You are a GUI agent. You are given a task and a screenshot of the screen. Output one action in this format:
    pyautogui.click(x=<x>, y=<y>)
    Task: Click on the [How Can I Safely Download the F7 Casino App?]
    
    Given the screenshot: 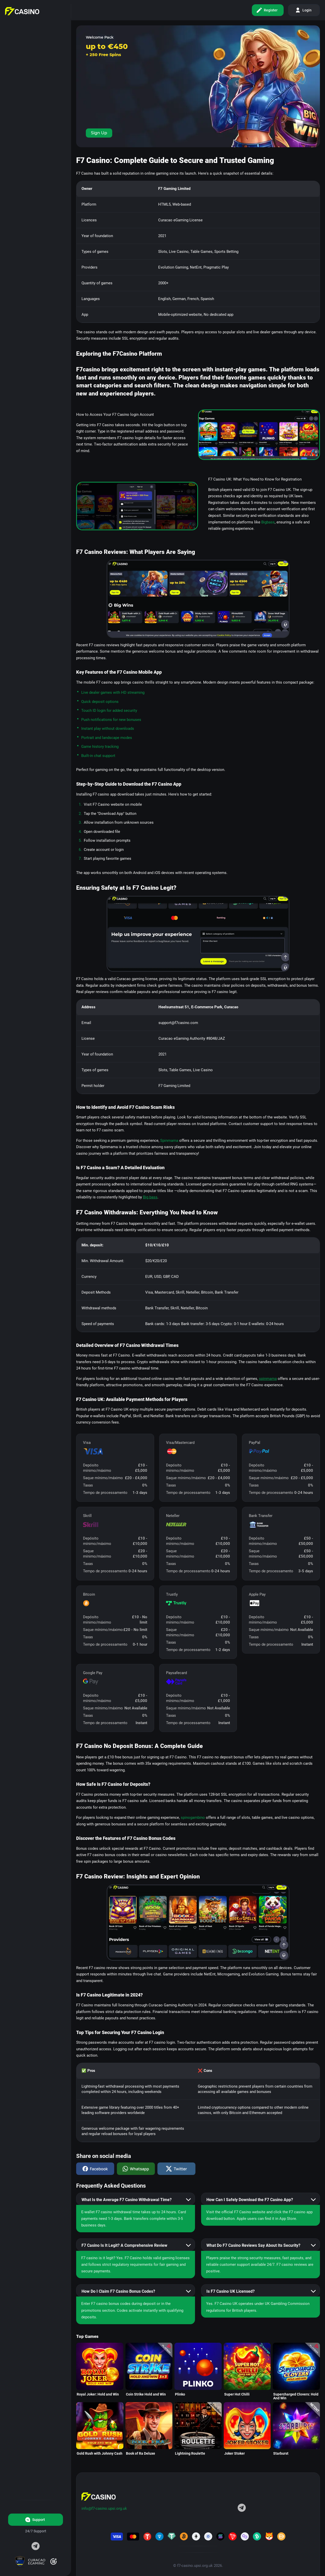 What is the action you would take?
    pyautogui.click(x=260, y=2199)
    